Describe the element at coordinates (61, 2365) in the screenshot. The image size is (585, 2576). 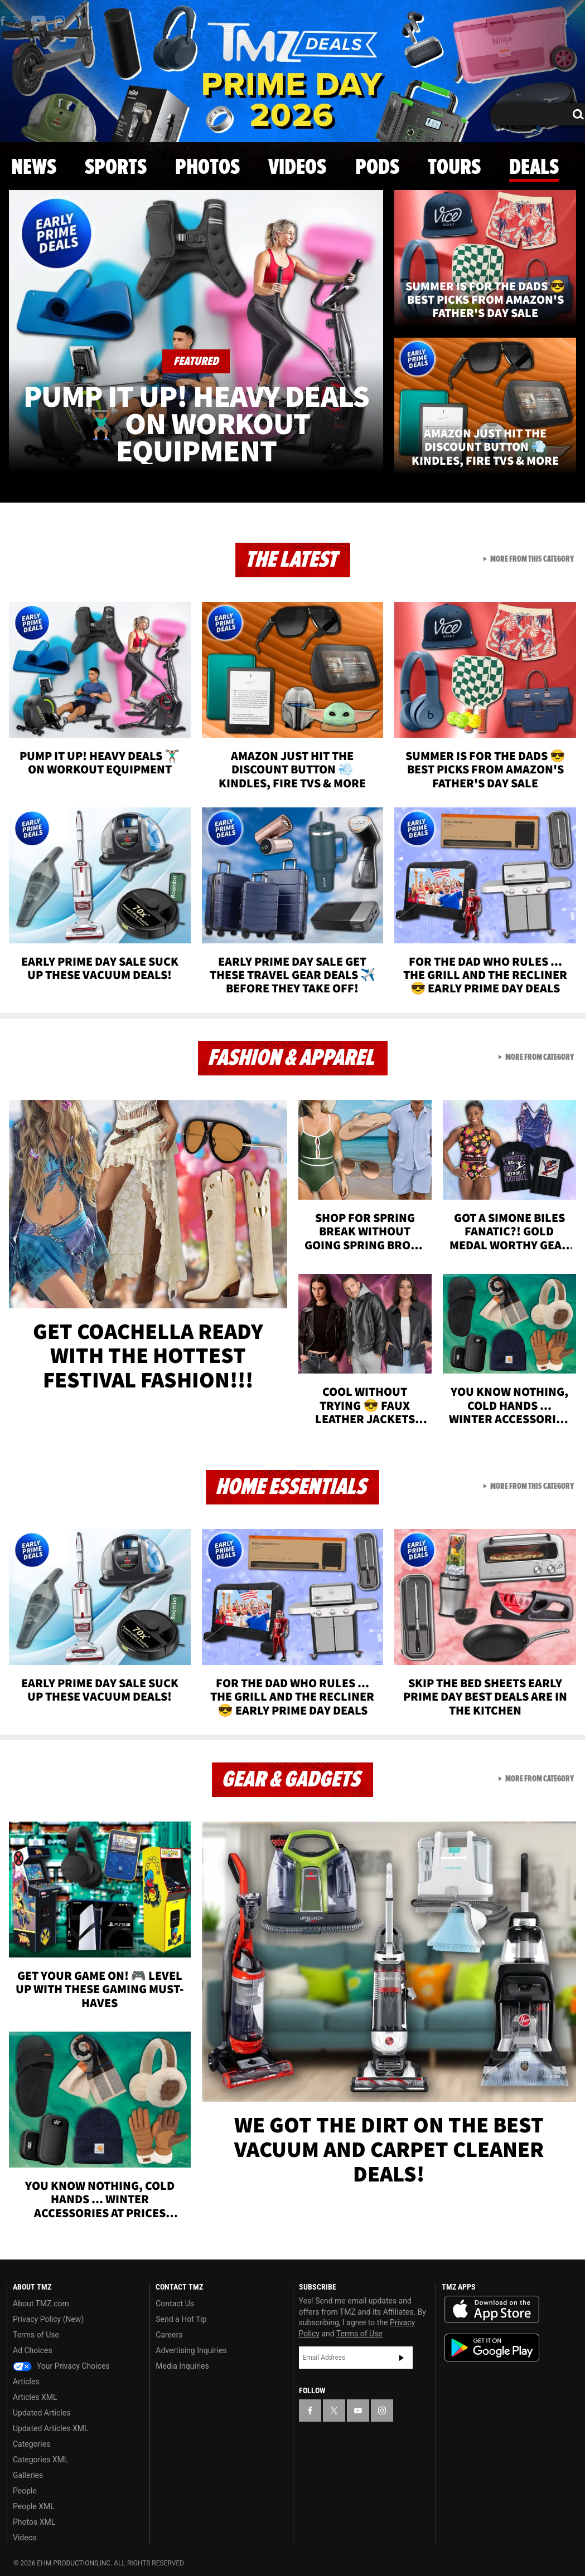
I see `Your Privacy Choices` at that location.